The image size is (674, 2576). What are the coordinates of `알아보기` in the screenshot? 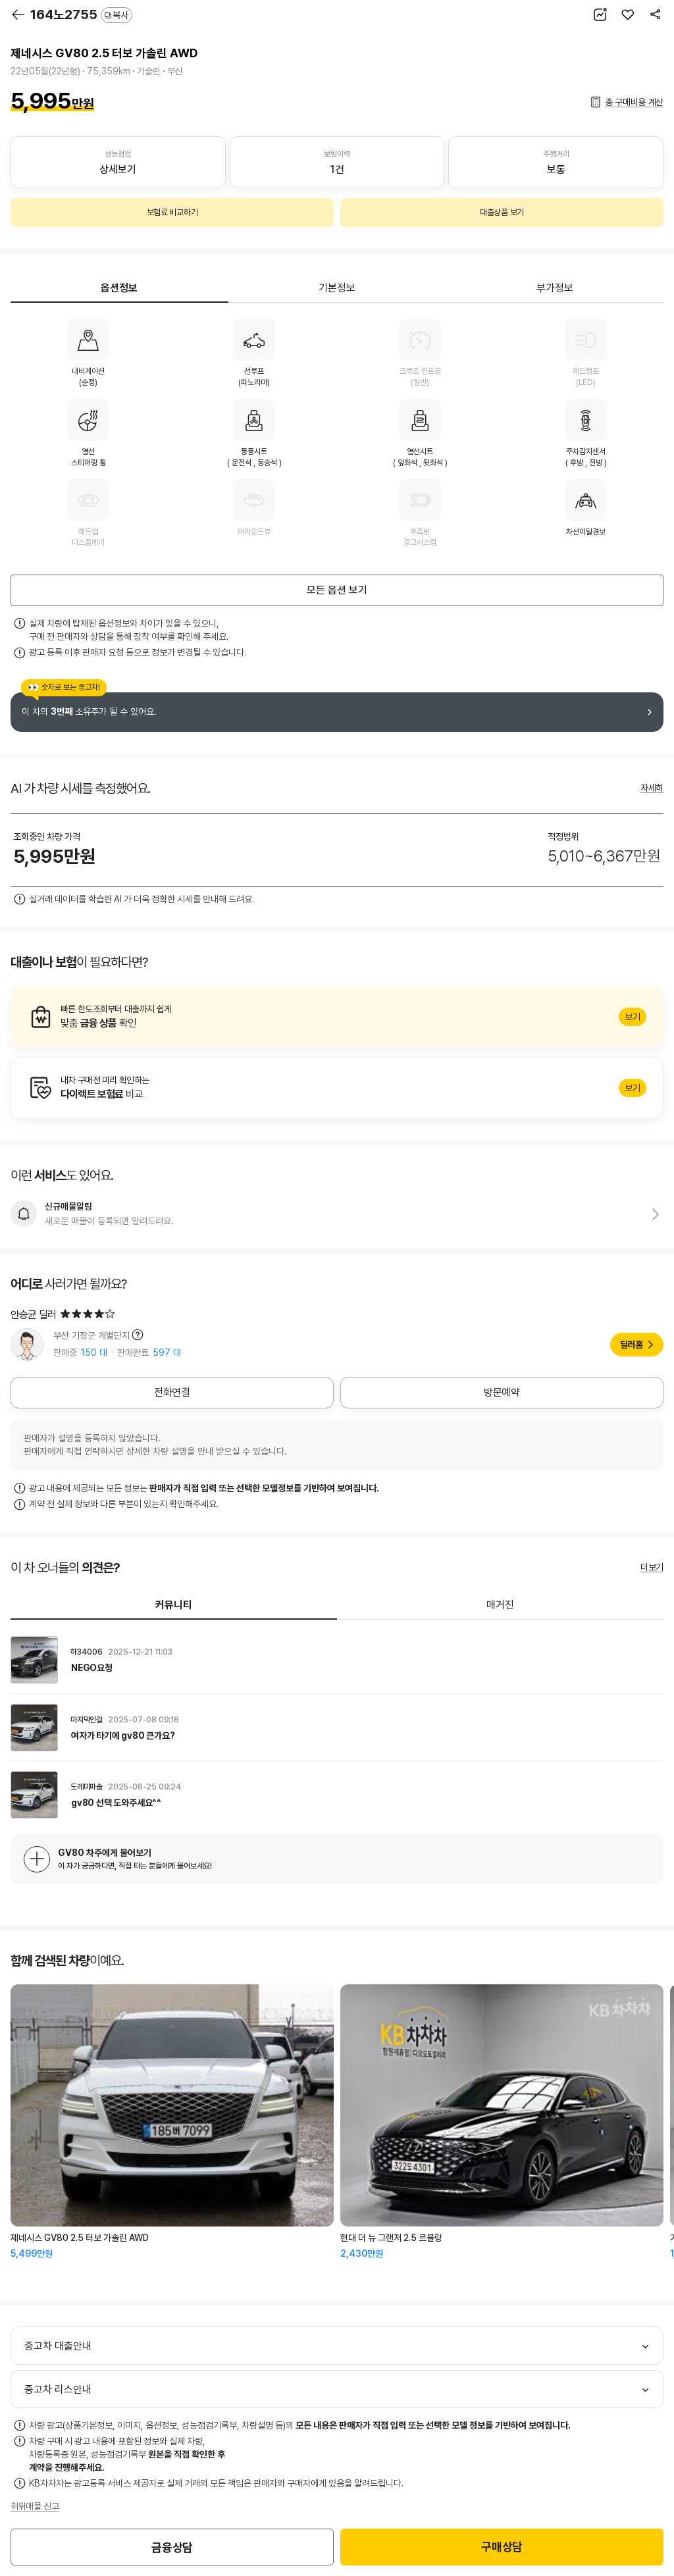 It's located at (337, 1017).